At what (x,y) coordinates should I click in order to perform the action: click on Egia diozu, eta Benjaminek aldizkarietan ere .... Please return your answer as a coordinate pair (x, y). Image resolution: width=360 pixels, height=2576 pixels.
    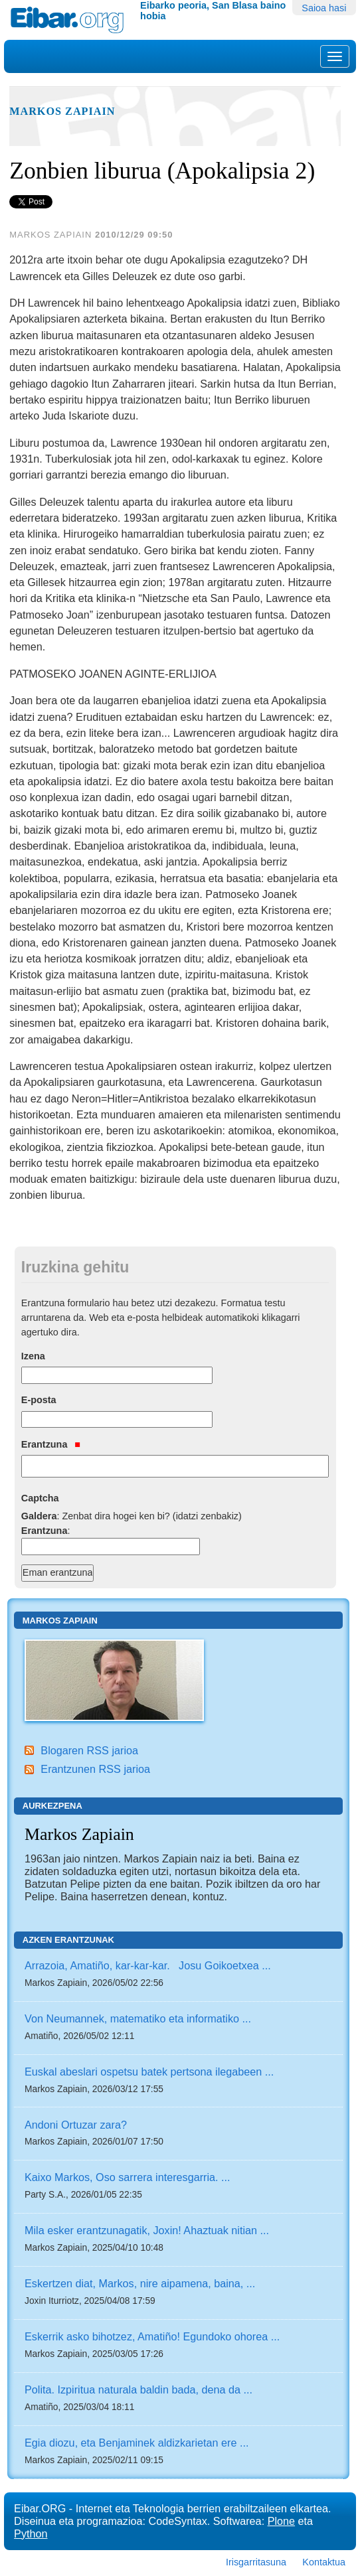
    Looking at the image, I should click on (136, 2443).